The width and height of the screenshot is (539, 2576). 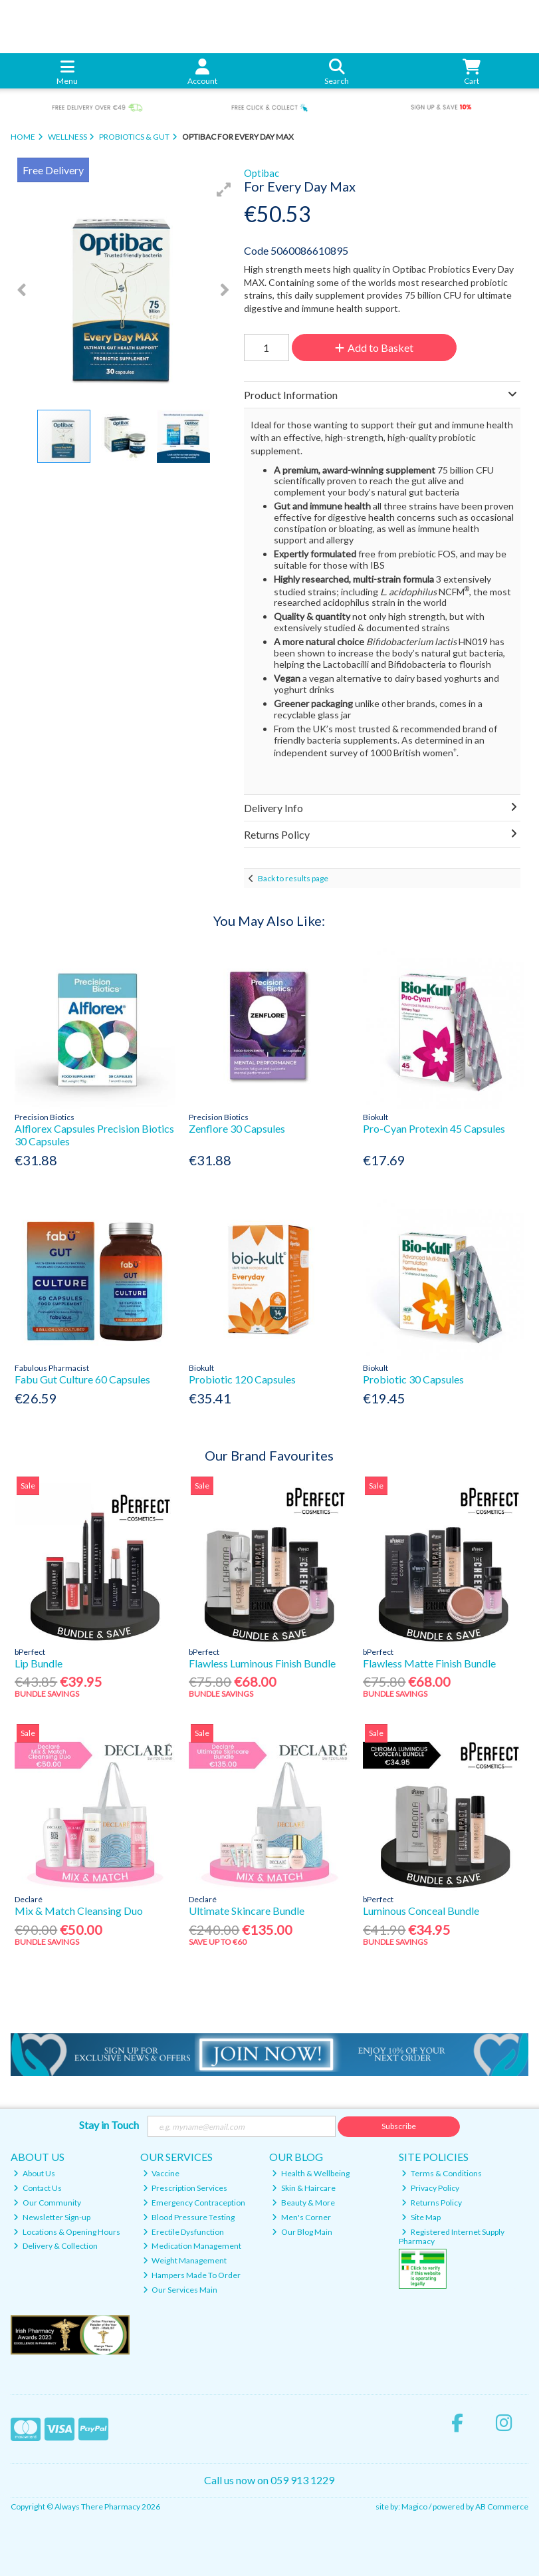 What do you see at coordinates (242, 1379) in the screenshot?
I see `Probiotic 120 Capsules` at bounding box center [242, 1379].